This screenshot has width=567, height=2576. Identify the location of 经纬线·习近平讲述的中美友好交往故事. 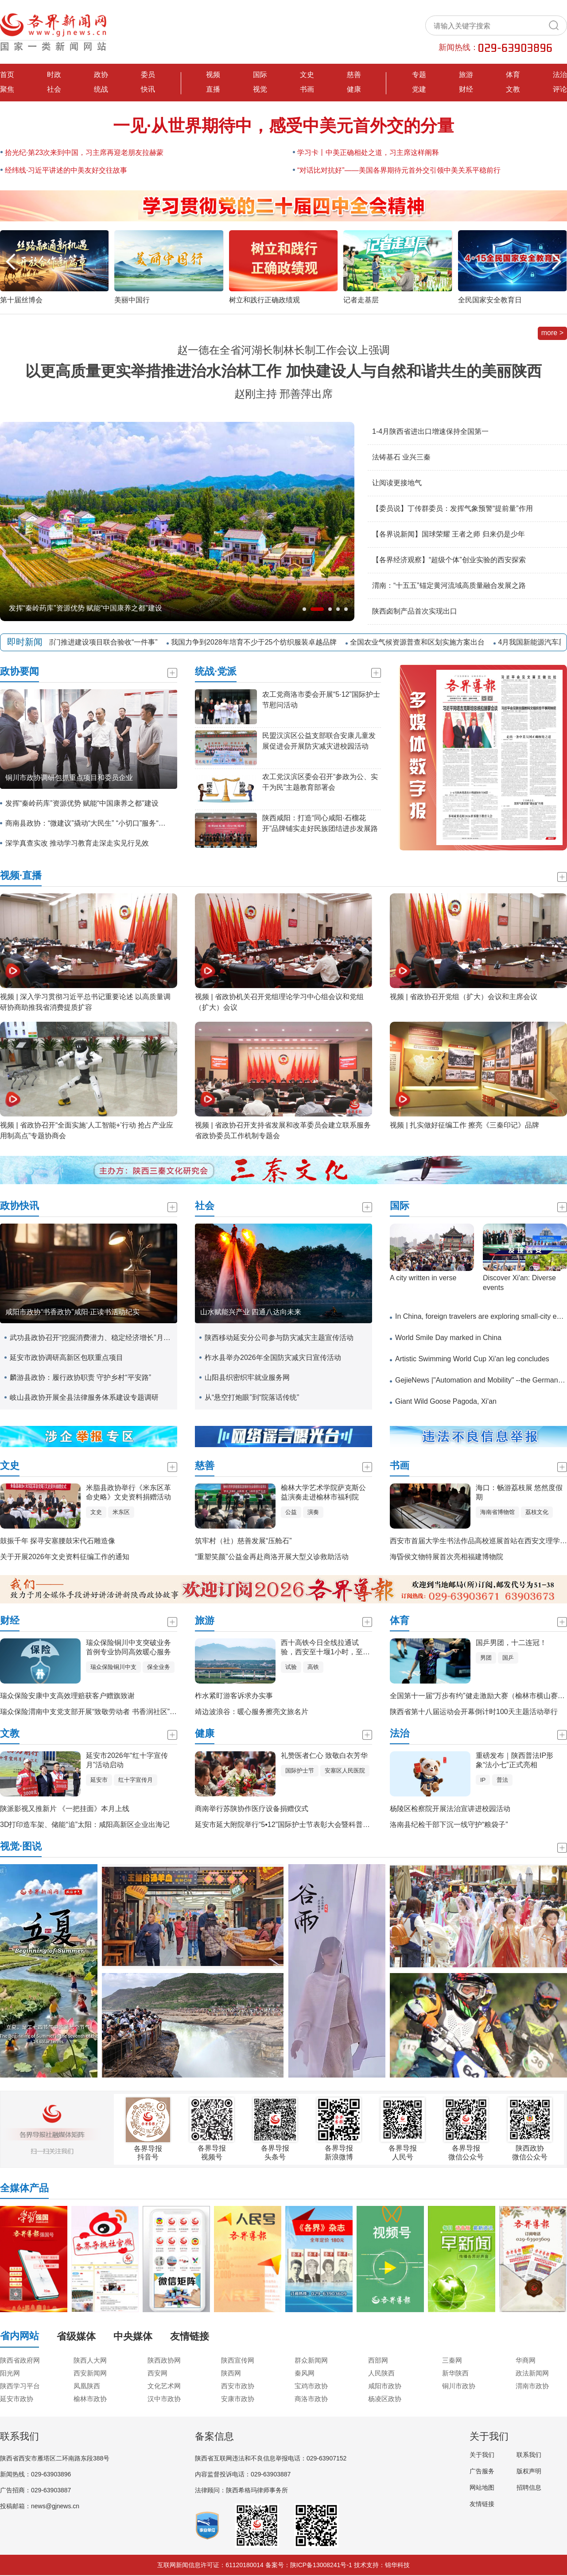
(66, 170).